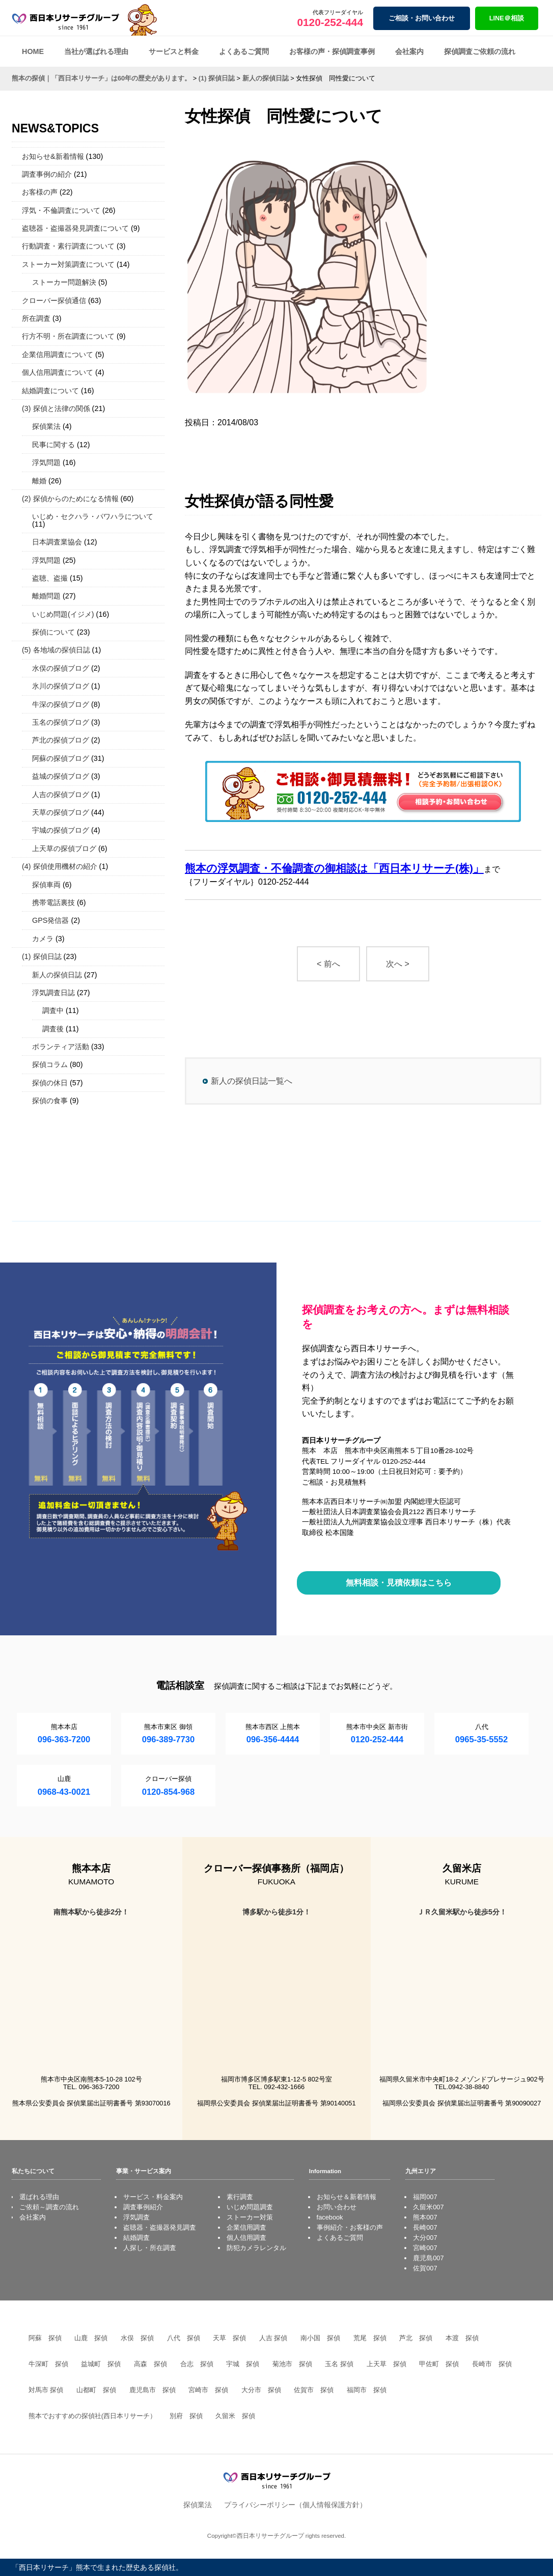  Describe the element at coordinates (54, 300) in the screenshot. I see `クローバー探偵通信` at that location.